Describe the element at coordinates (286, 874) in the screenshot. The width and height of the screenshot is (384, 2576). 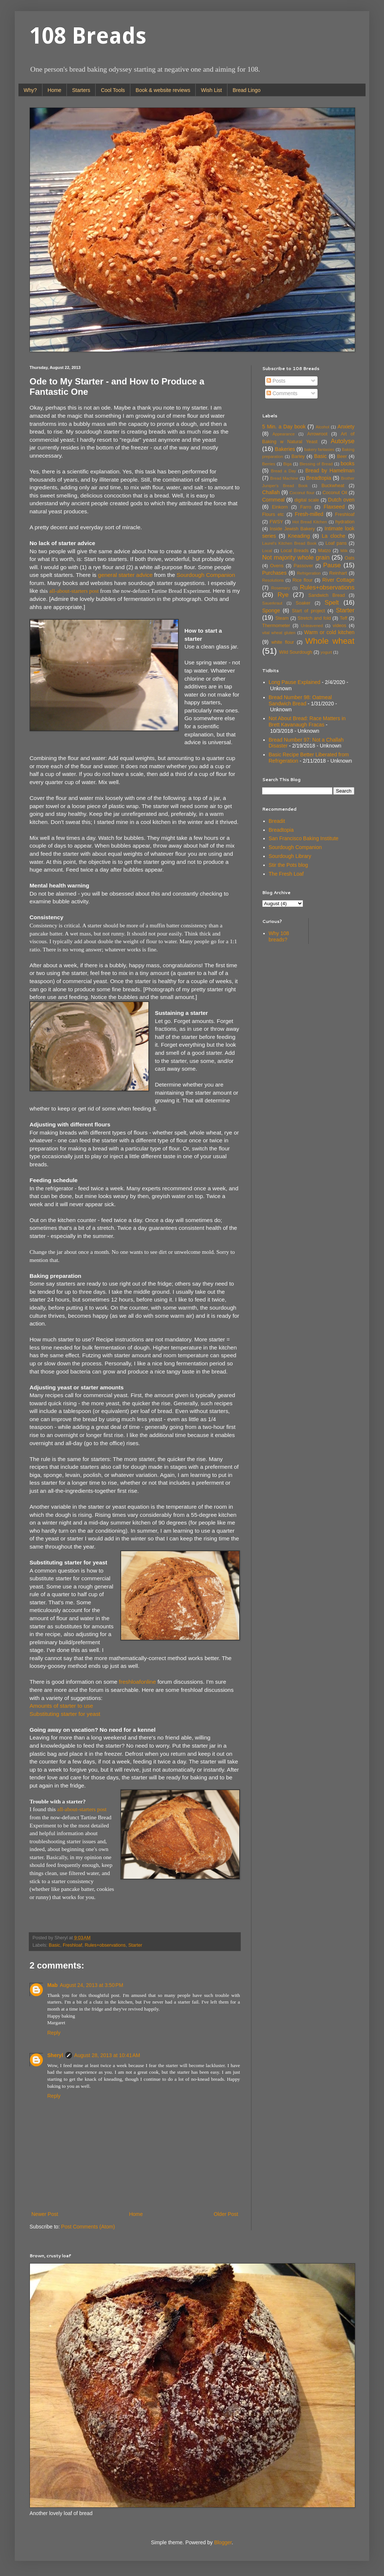
I see `The Fresh Loaf` at that location.